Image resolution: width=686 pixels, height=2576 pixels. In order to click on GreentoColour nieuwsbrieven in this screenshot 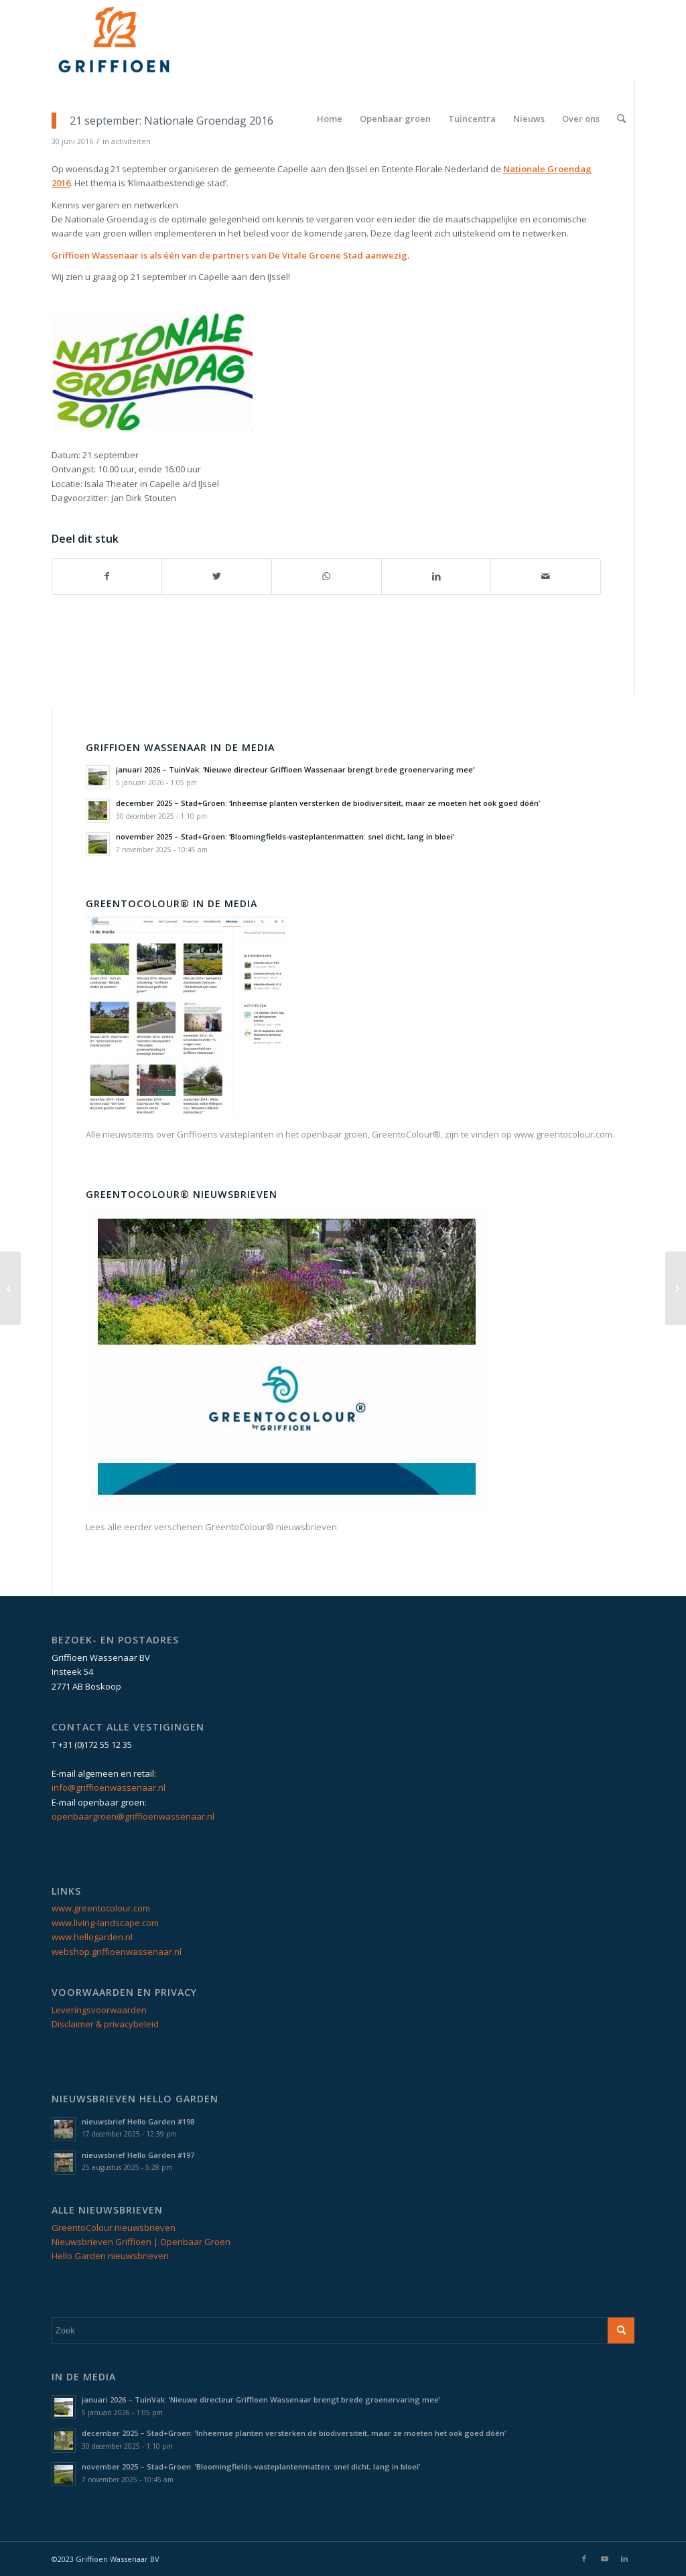, I will do `click(114, 2228)`.